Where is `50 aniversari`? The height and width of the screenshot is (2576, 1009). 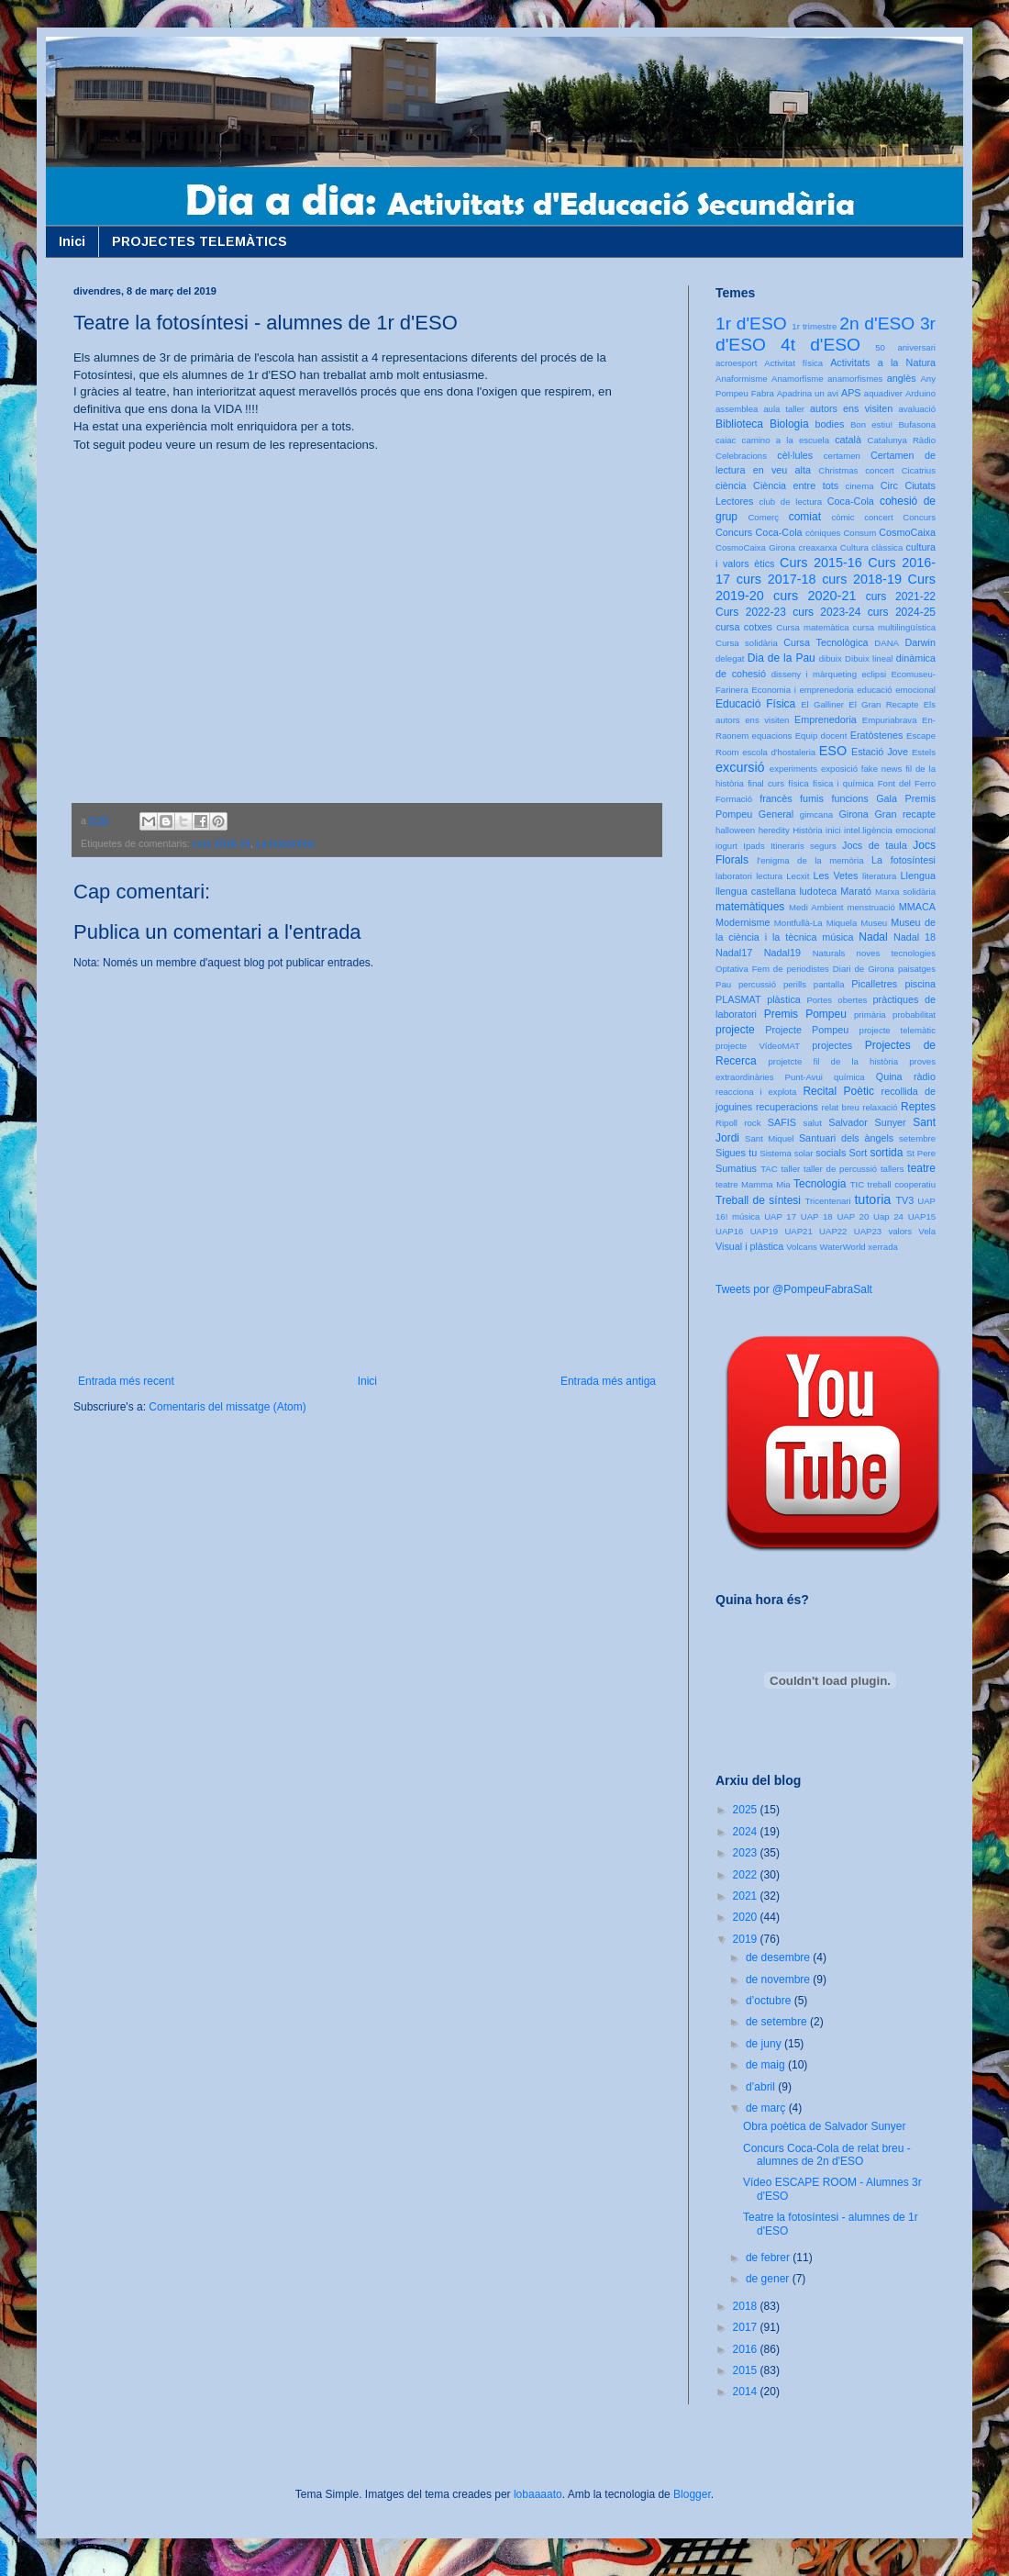
50 aniversari is located at coordinates (905, 347).